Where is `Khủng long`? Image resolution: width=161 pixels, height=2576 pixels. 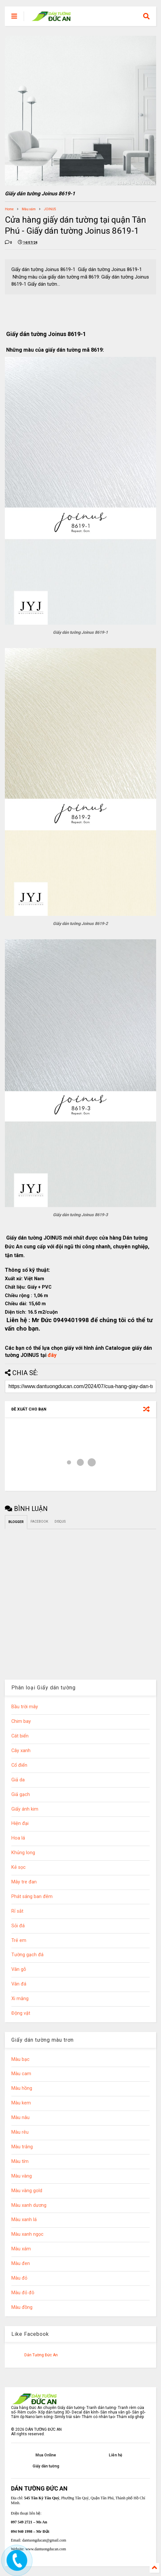 Khủng long is located at coordinates (23, 1852).